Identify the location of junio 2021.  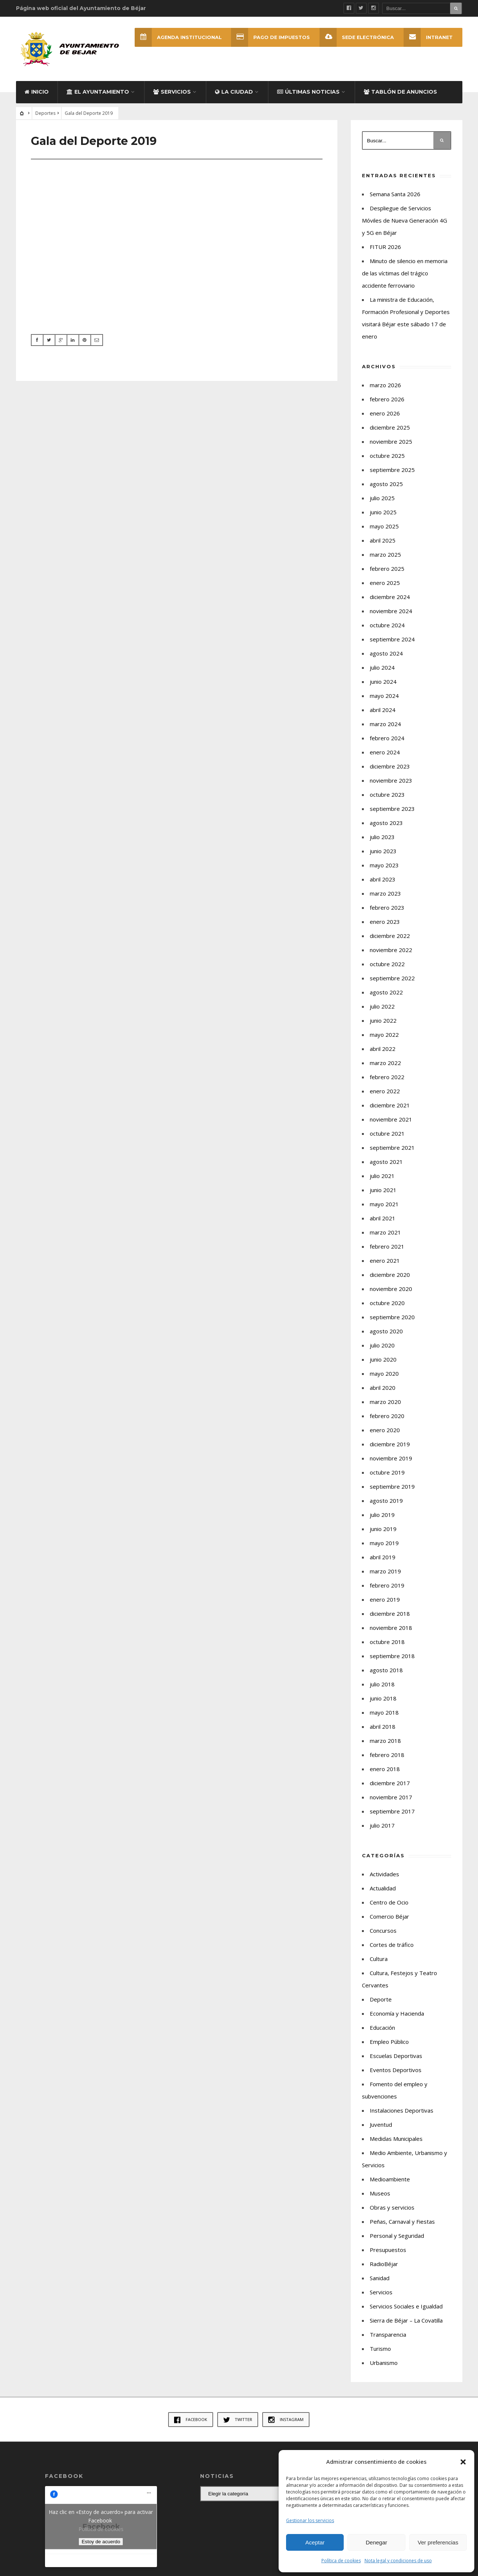
(383, 1192).